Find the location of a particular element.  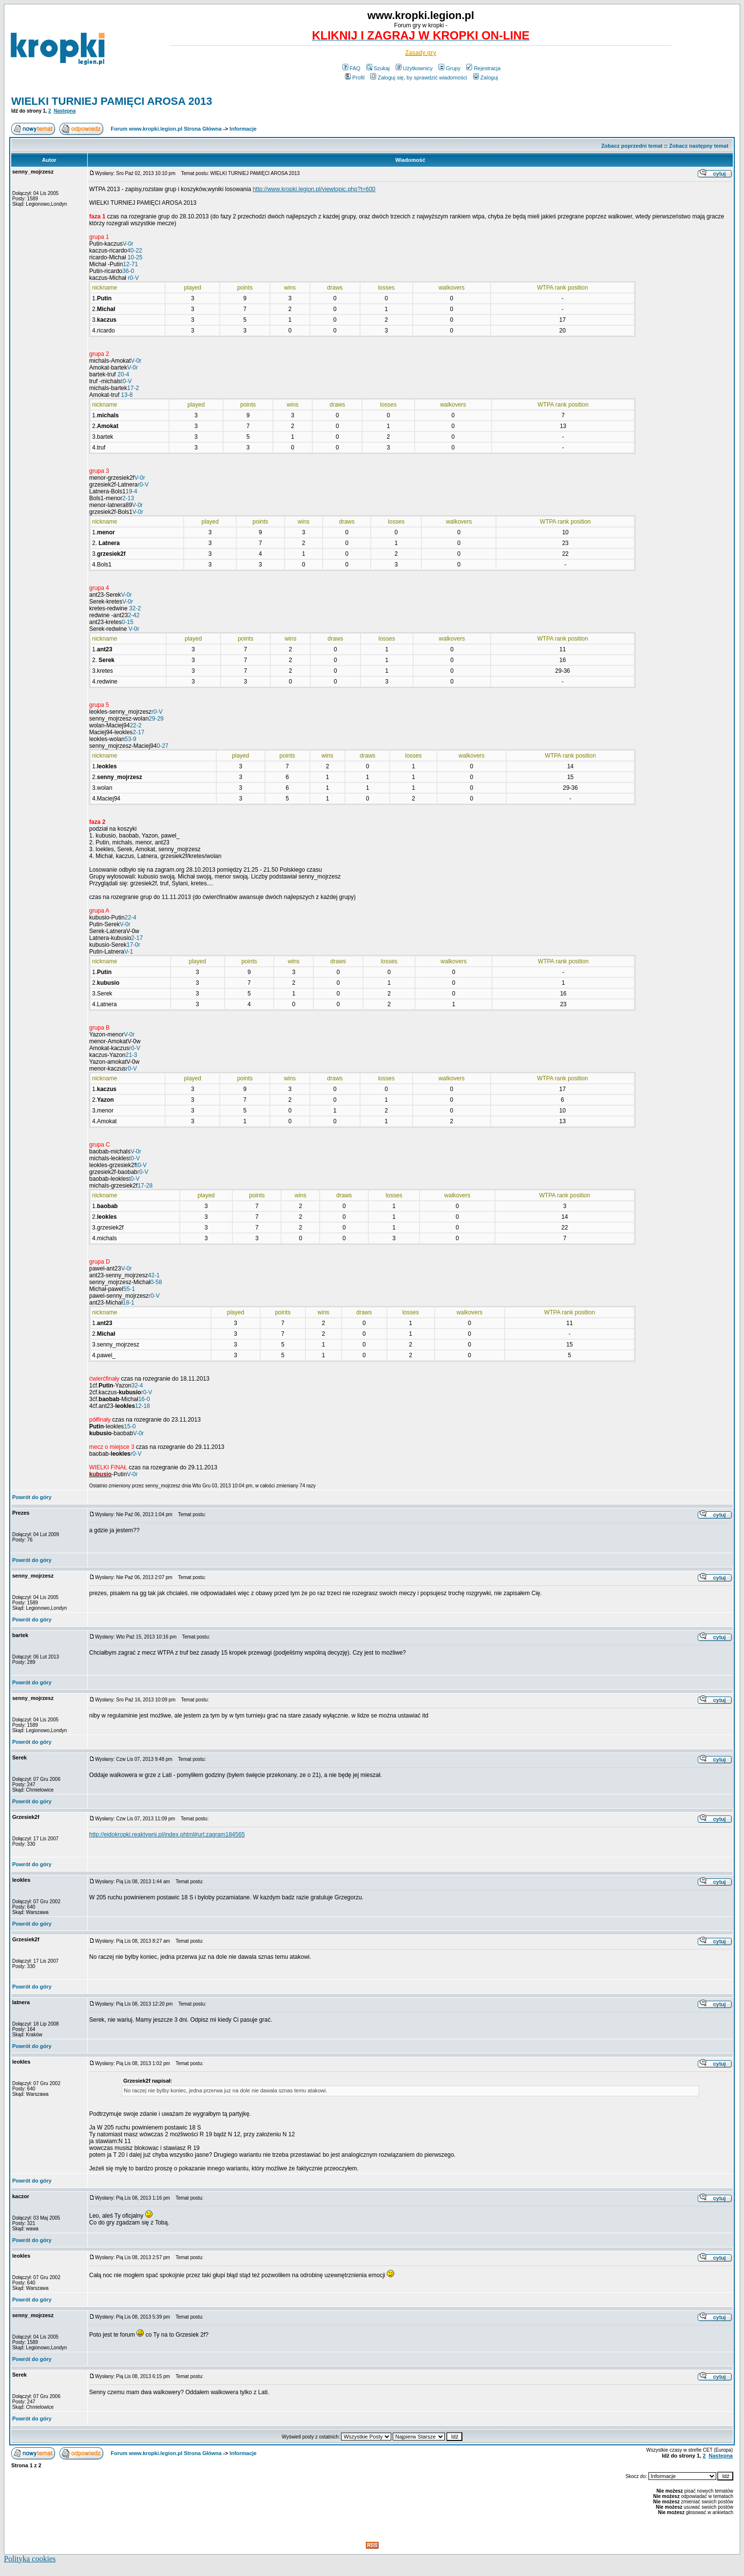

19-4 is located at coordinates (131, 491).